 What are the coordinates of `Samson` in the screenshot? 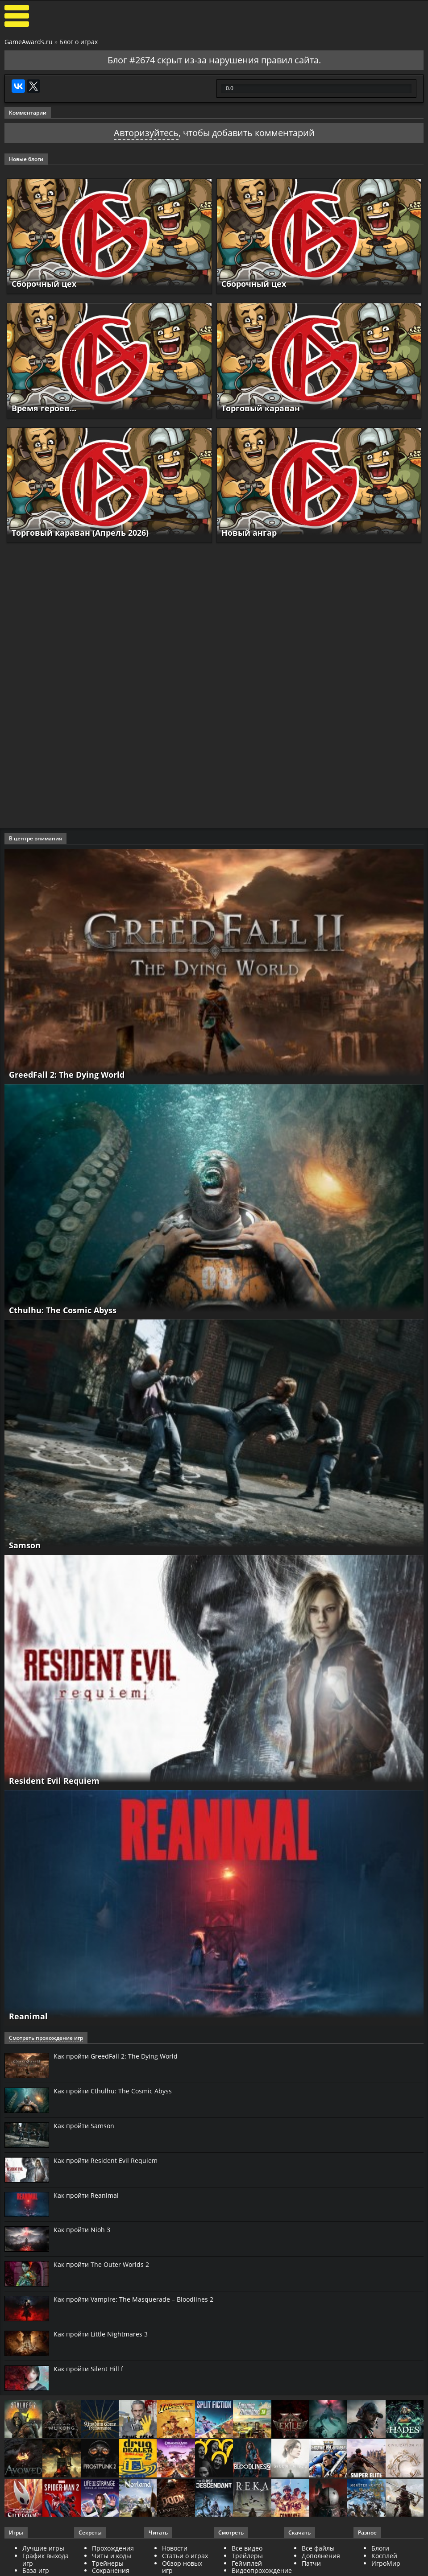 It's located at (25, 1545).